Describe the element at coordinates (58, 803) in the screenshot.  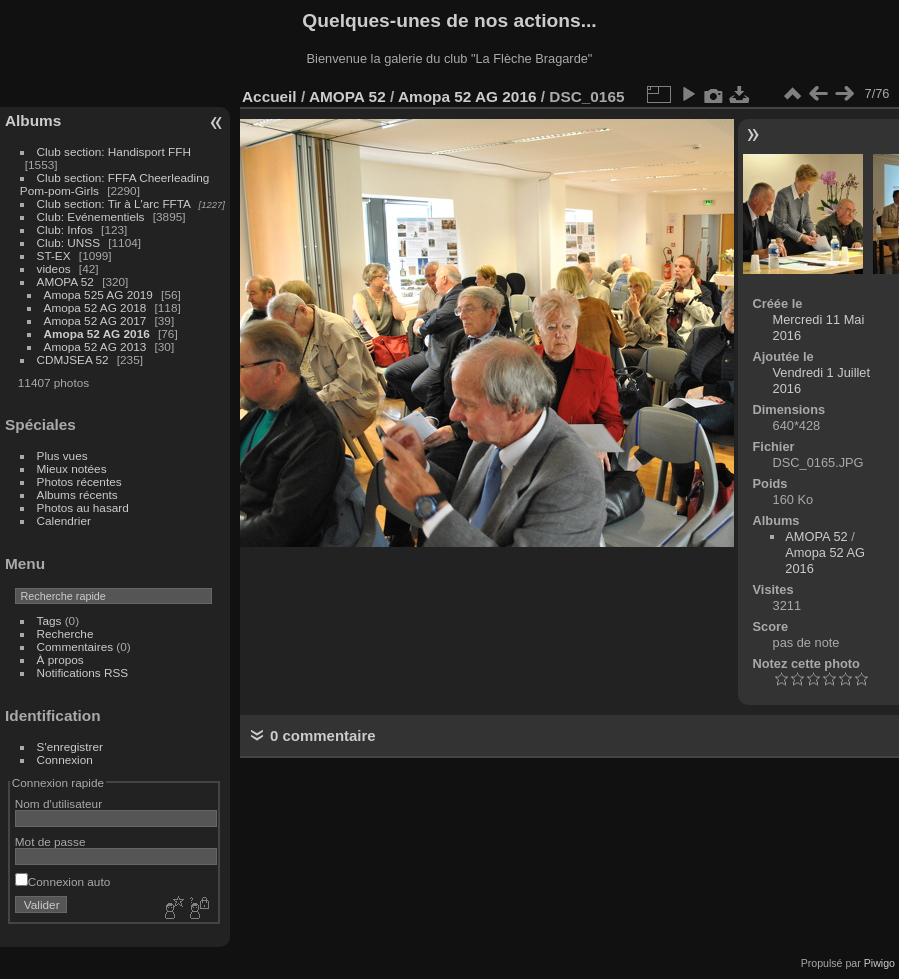
I see `Nom d'utilisateur` at that location.